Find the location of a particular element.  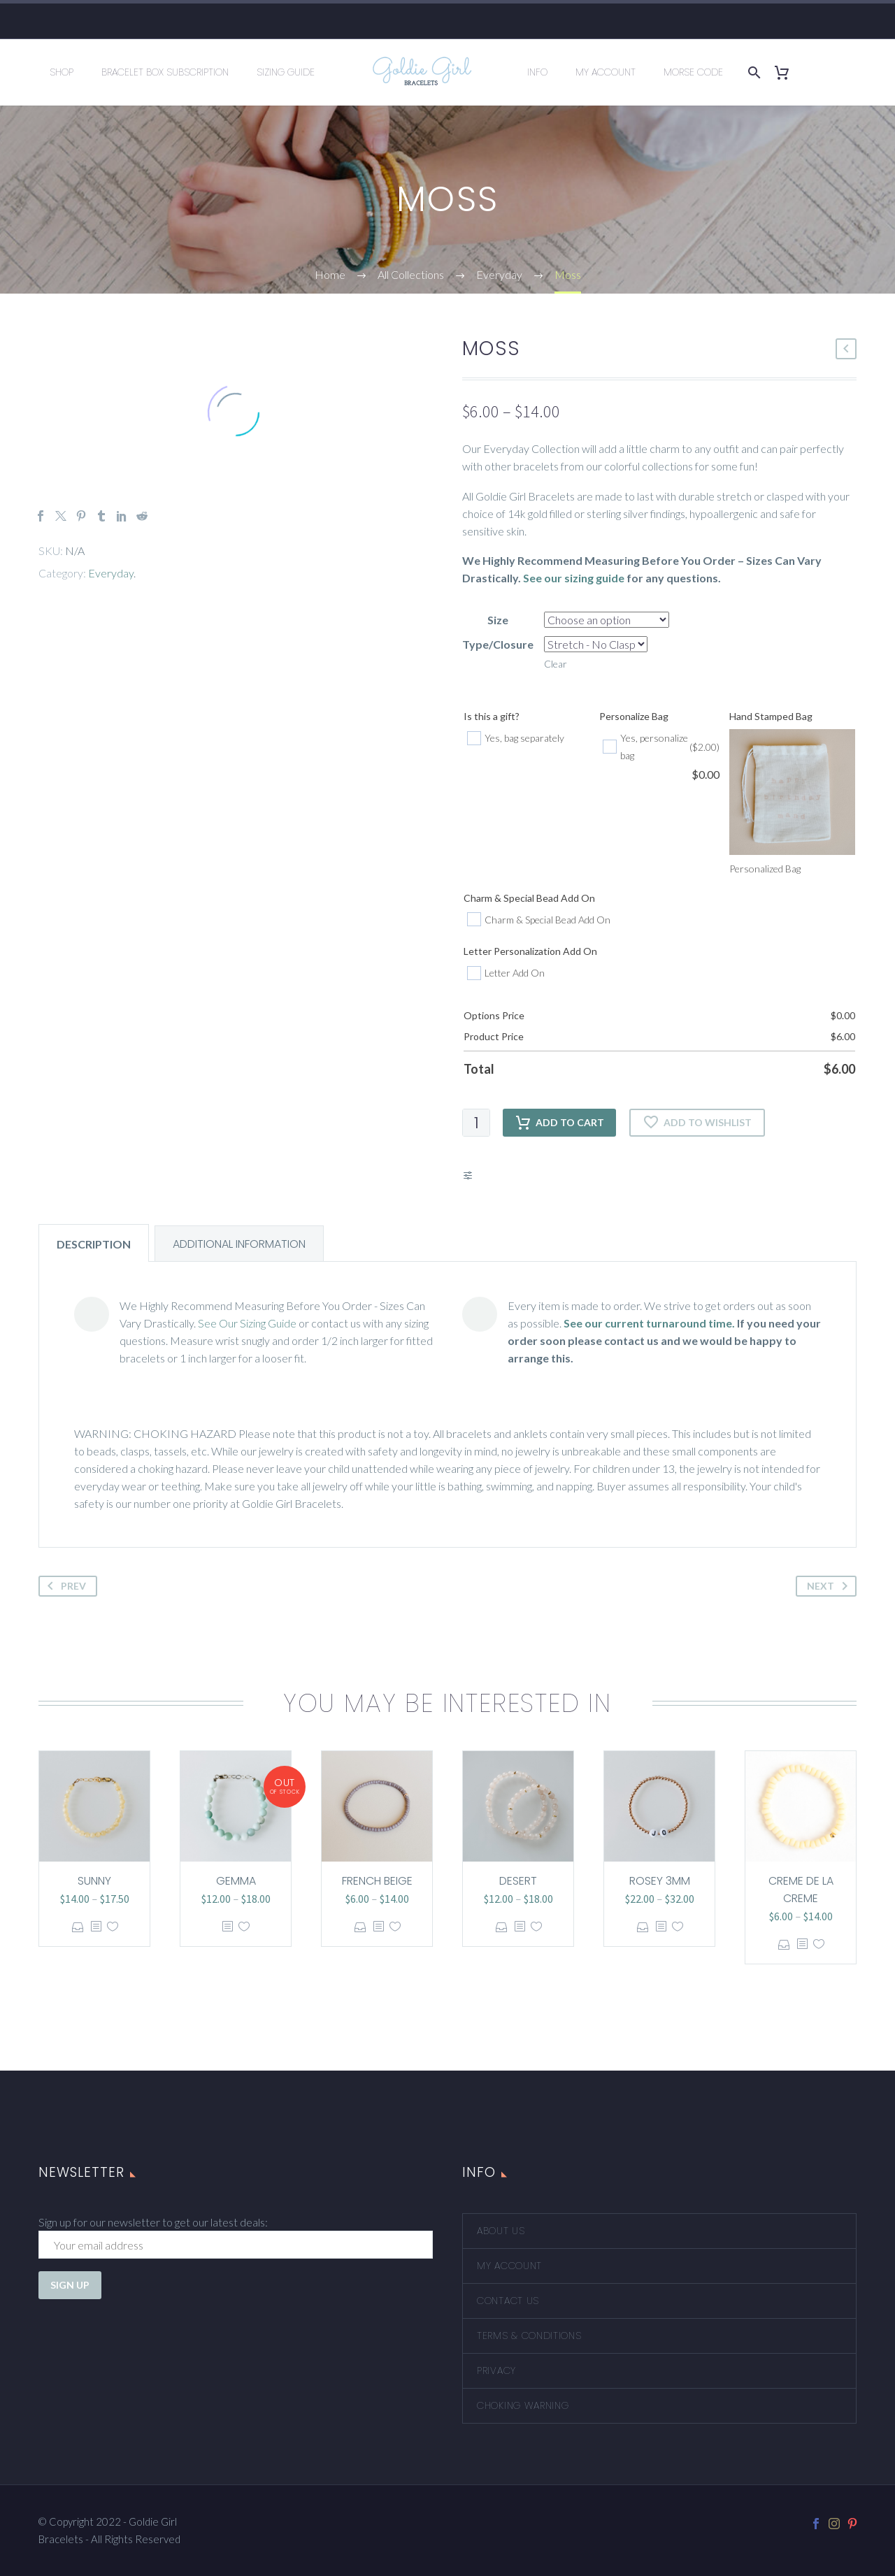

My Account is located at coordinates (605, 72).